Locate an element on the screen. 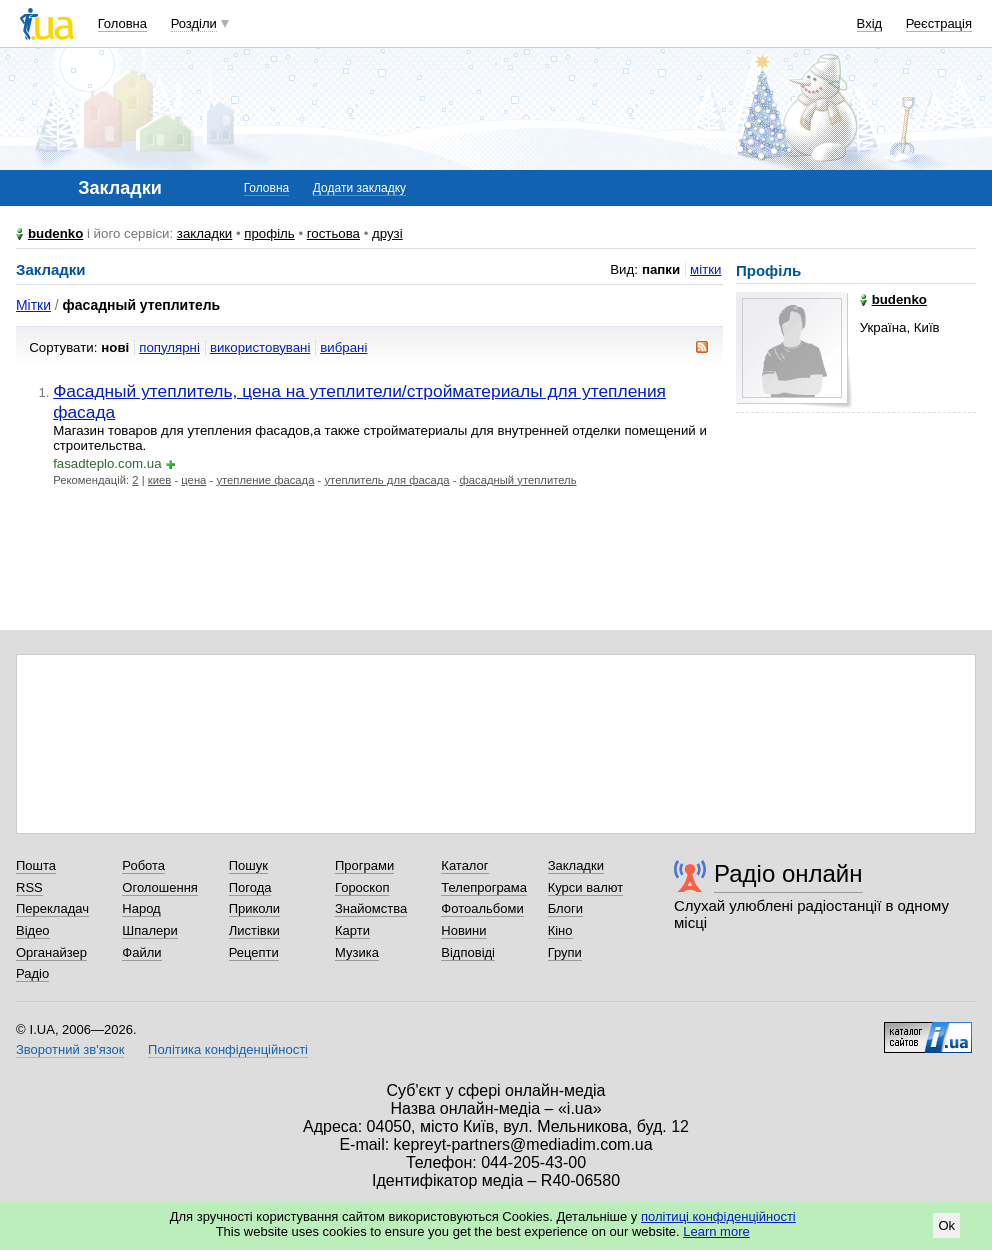 The width and height of the screenshot is (992, 1250). Карти is located at coordinates (352, 930).